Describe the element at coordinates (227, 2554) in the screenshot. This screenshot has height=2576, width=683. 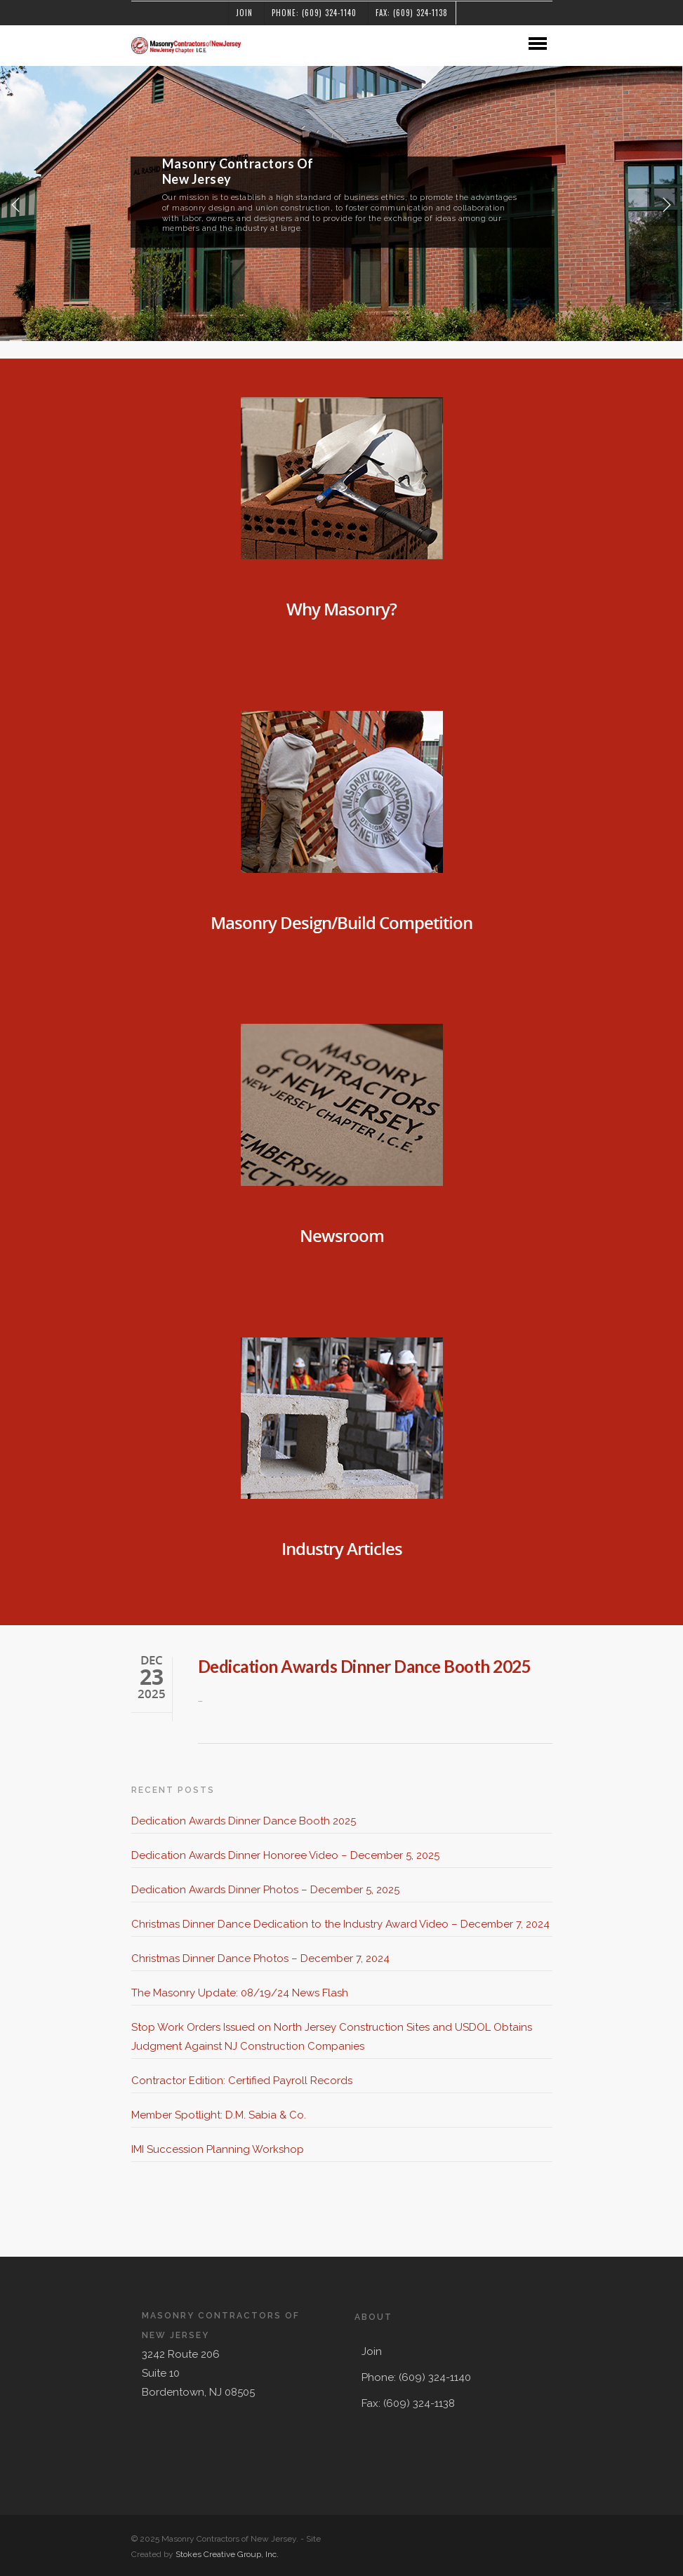
I see `Stokes Creative Group, Inc.` at that location.